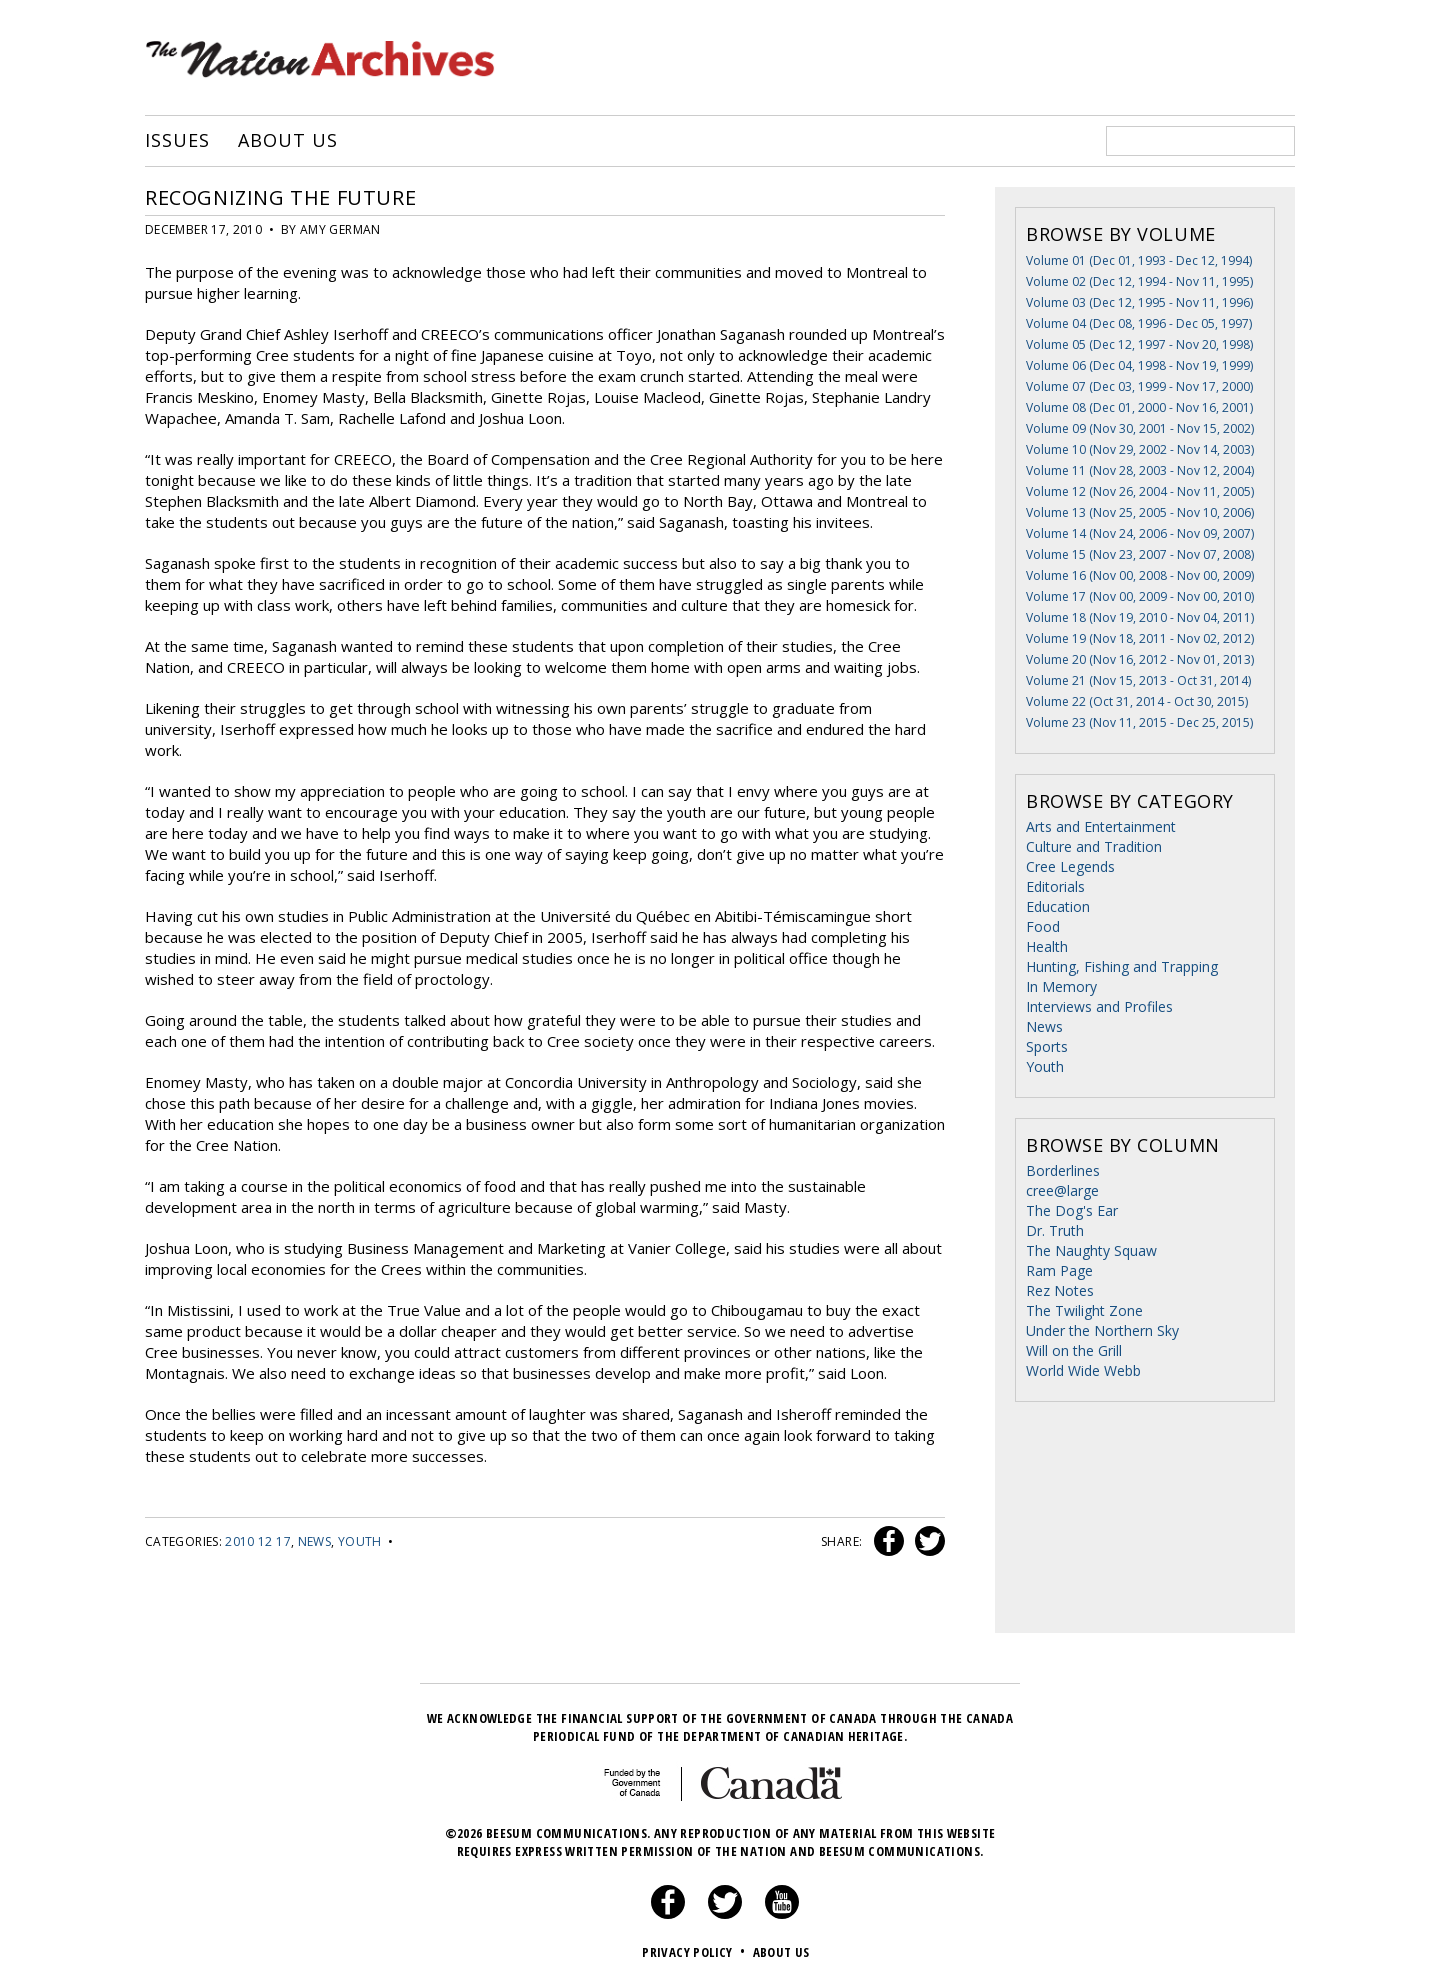 The image size is (1440, 1987). What do you see at coordinates (1072, 1210) in the screenshot?
I see `The Dog's Ear` at bounding box center [1072, 1210].